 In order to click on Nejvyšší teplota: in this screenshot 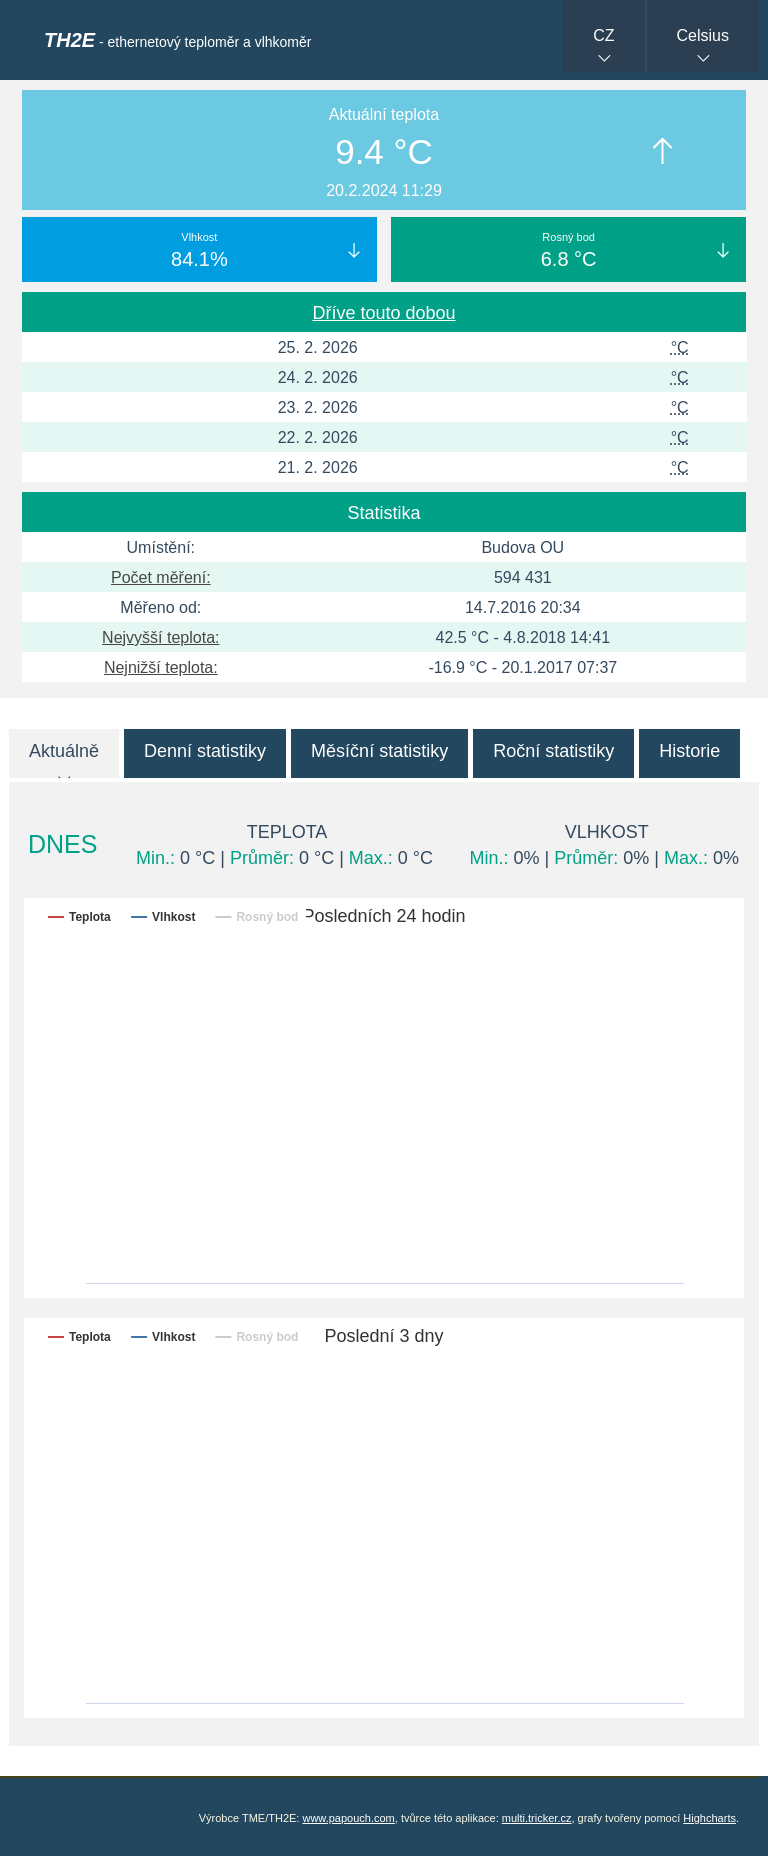, I will do `click(160, 637)`.